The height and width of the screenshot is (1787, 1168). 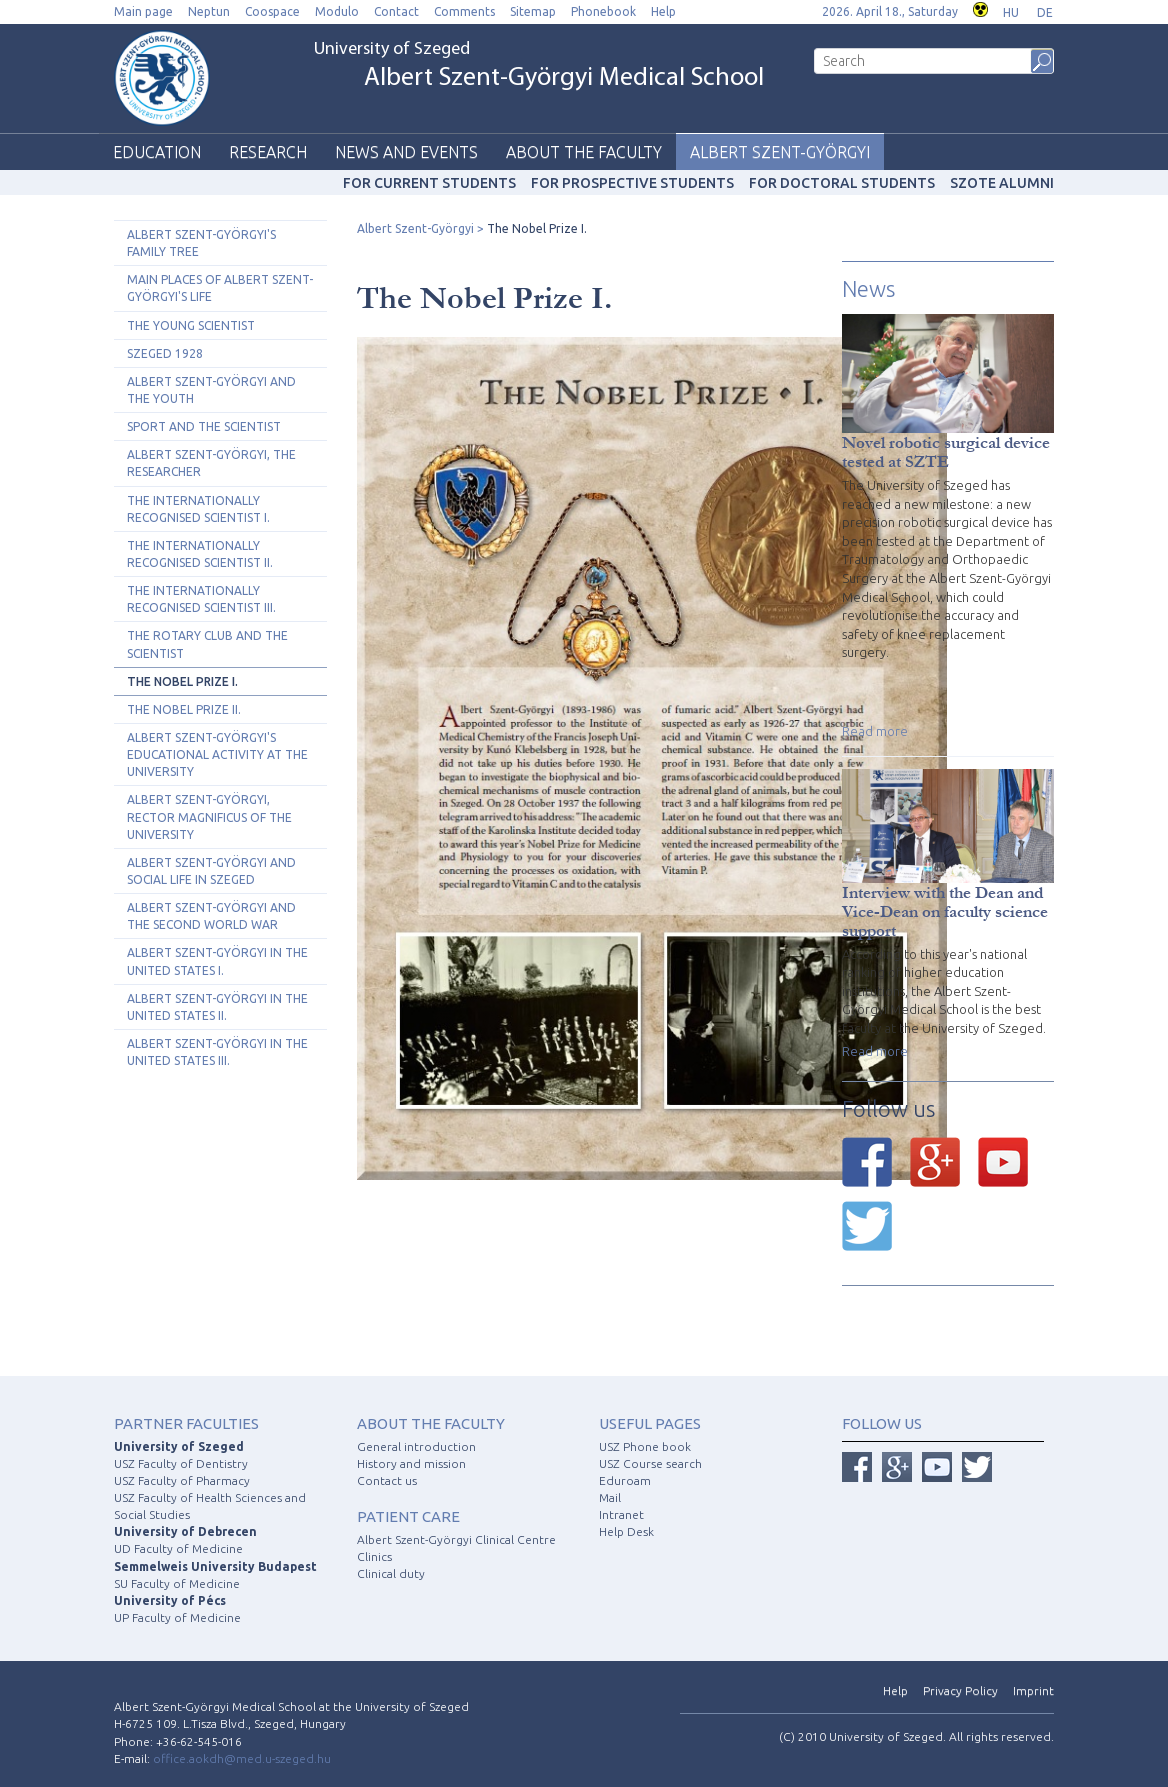 I want to click on Albert Szent-Györgyi Clinical Centre, so click(x=456, y=1539).